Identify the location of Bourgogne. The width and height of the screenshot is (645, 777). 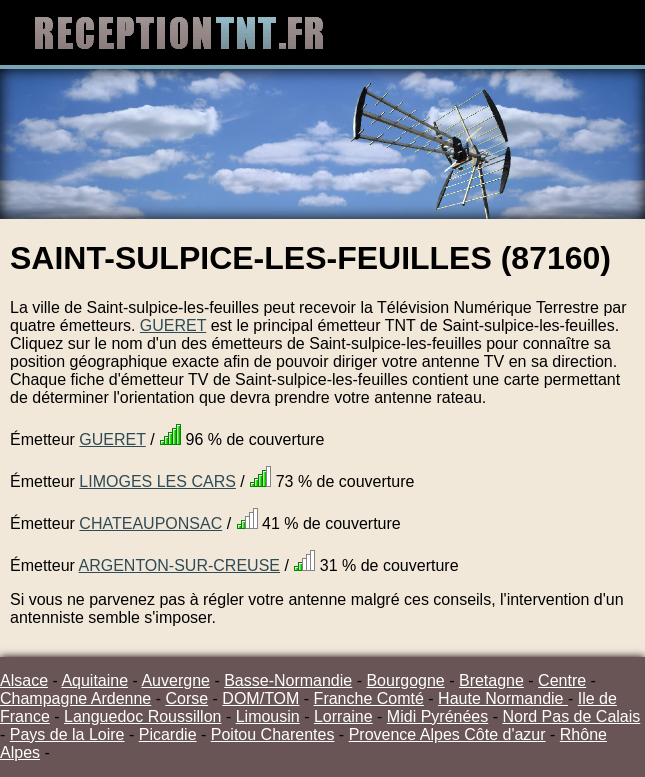
(405, 680).